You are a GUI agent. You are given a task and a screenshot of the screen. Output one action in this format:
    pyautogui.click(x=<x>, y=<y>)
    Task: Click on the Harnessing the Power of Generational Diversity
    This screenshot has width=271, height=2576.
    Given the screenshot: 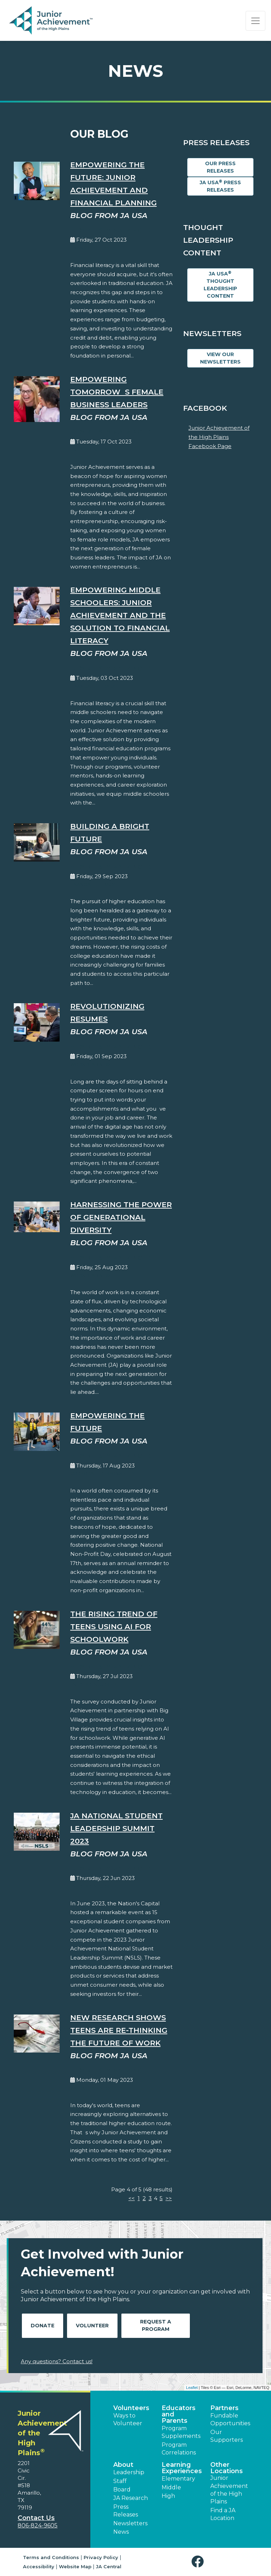 What is the action you would take?
    pyautogui.click(x=121, y=1217)
    